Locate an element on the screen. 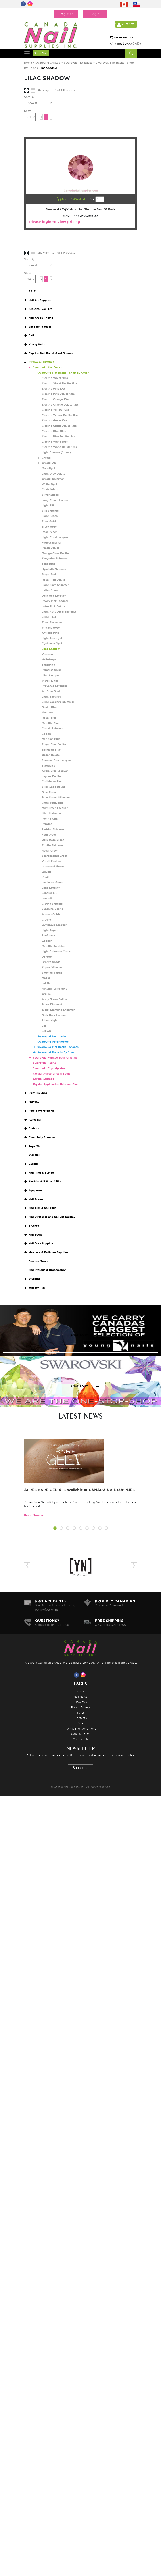  Swarovski Multipacks is located at coordinates (51, 1036).